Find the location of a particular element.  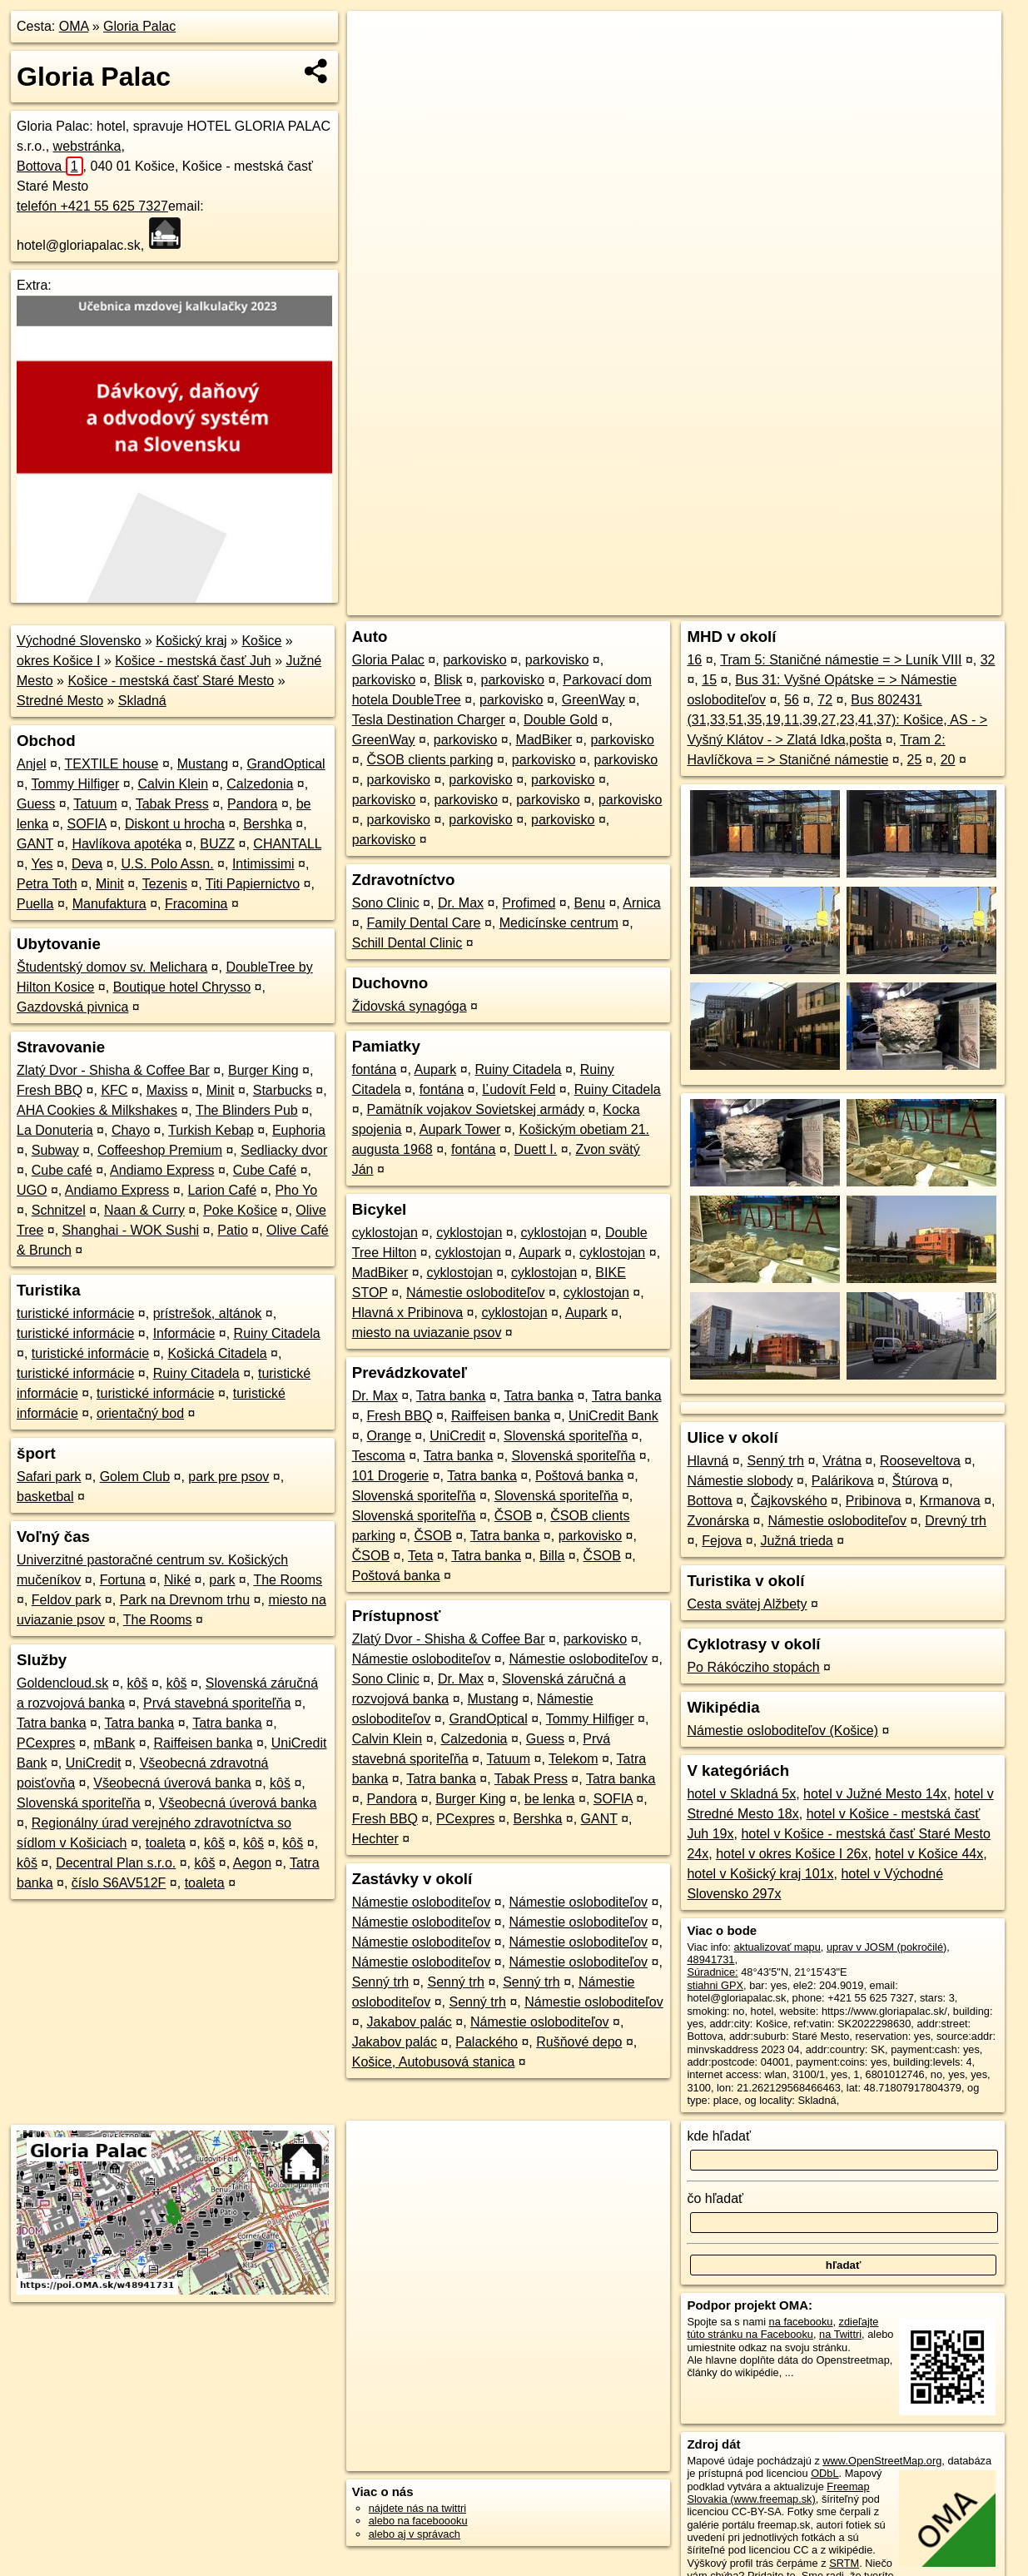

Goldencloud.sk is located at coordinates (62, 1683).